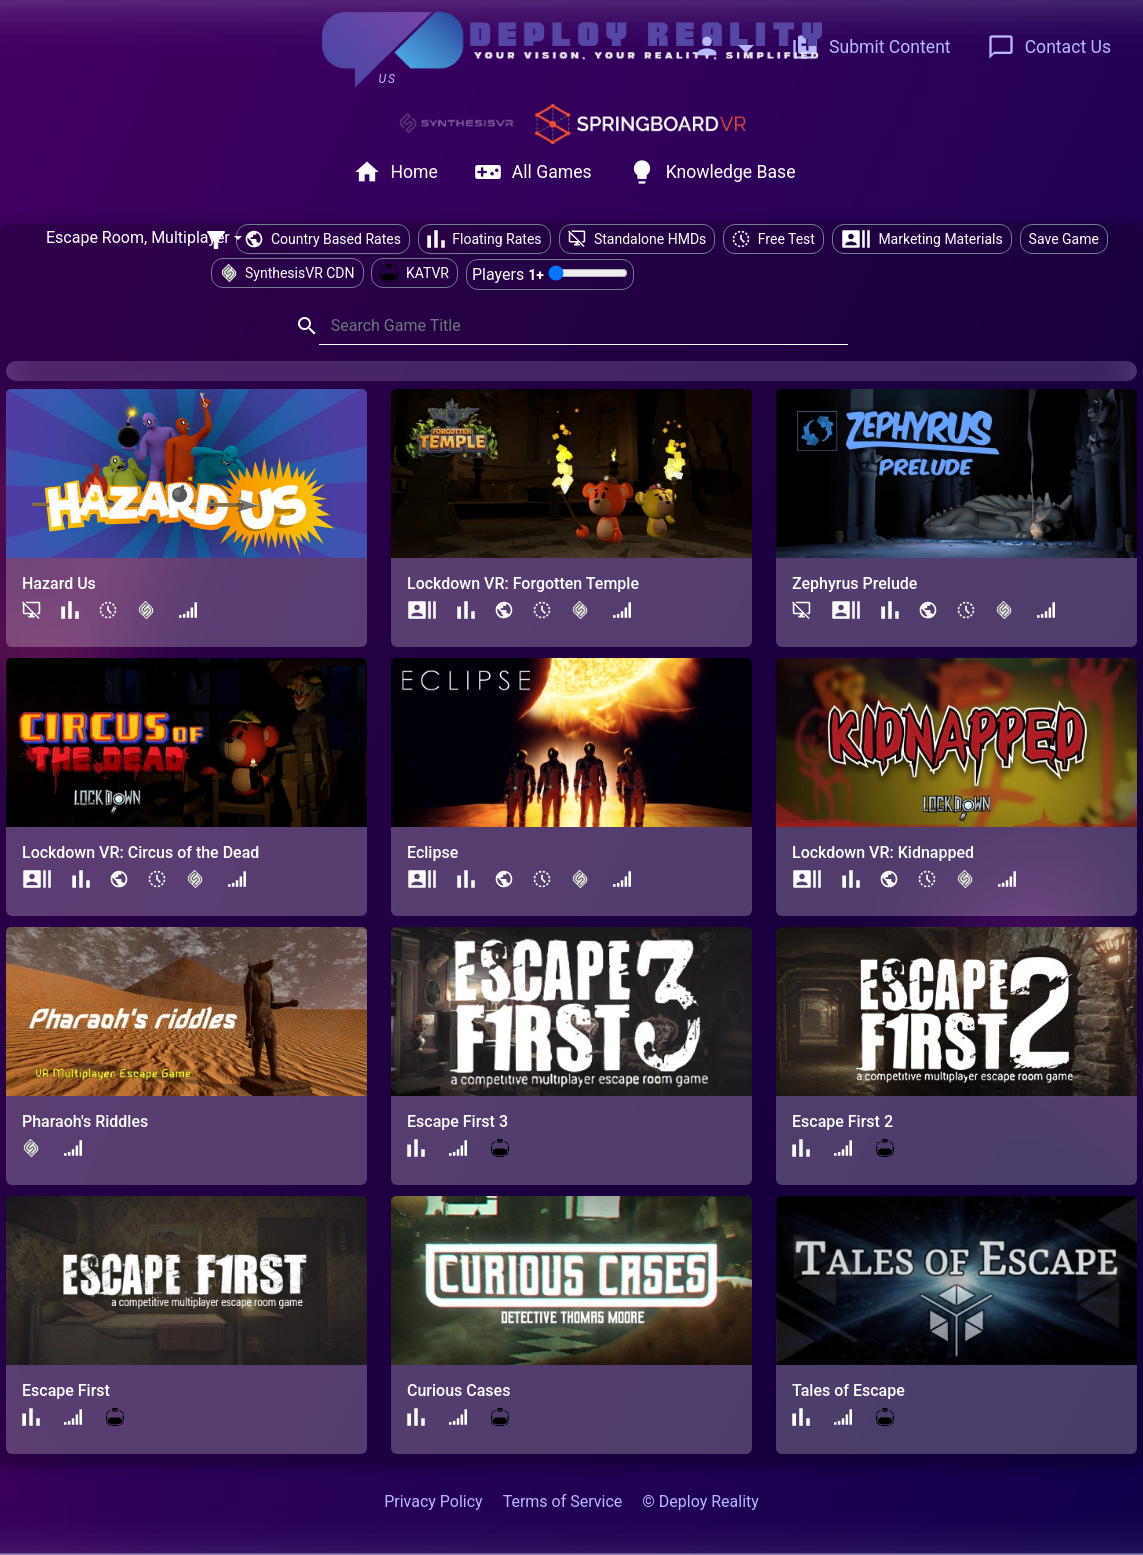 Image resolution: width=1143 pixels, height=1555 pixels. What do you see at coordinates (922, 239) in the screenshot?
I see `Marketing Materials` at bounding box center [922, 239].